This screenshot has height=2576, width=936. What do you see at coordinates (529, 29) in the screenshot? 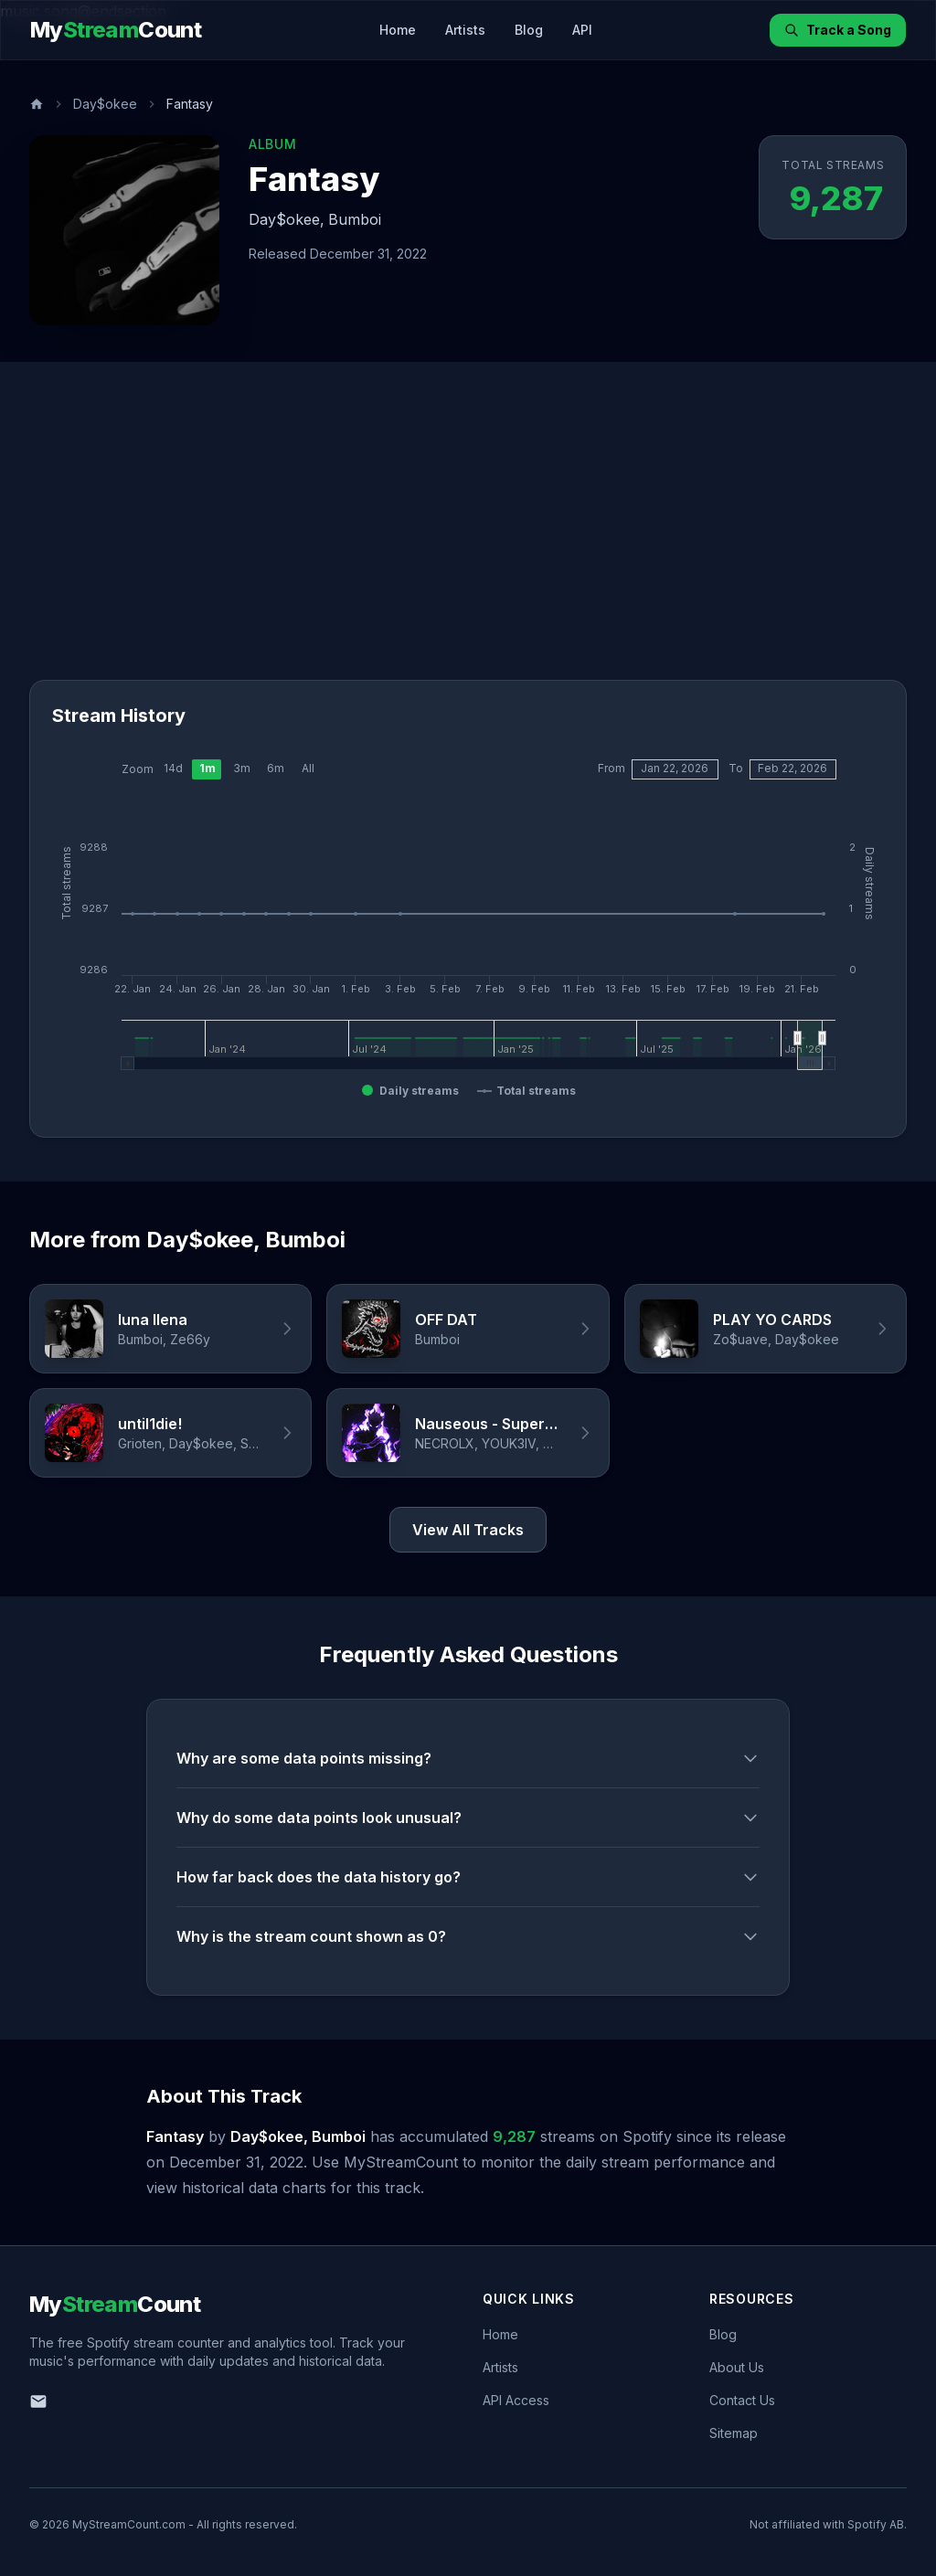
I see `Blog` at bounding box center [529, 29].